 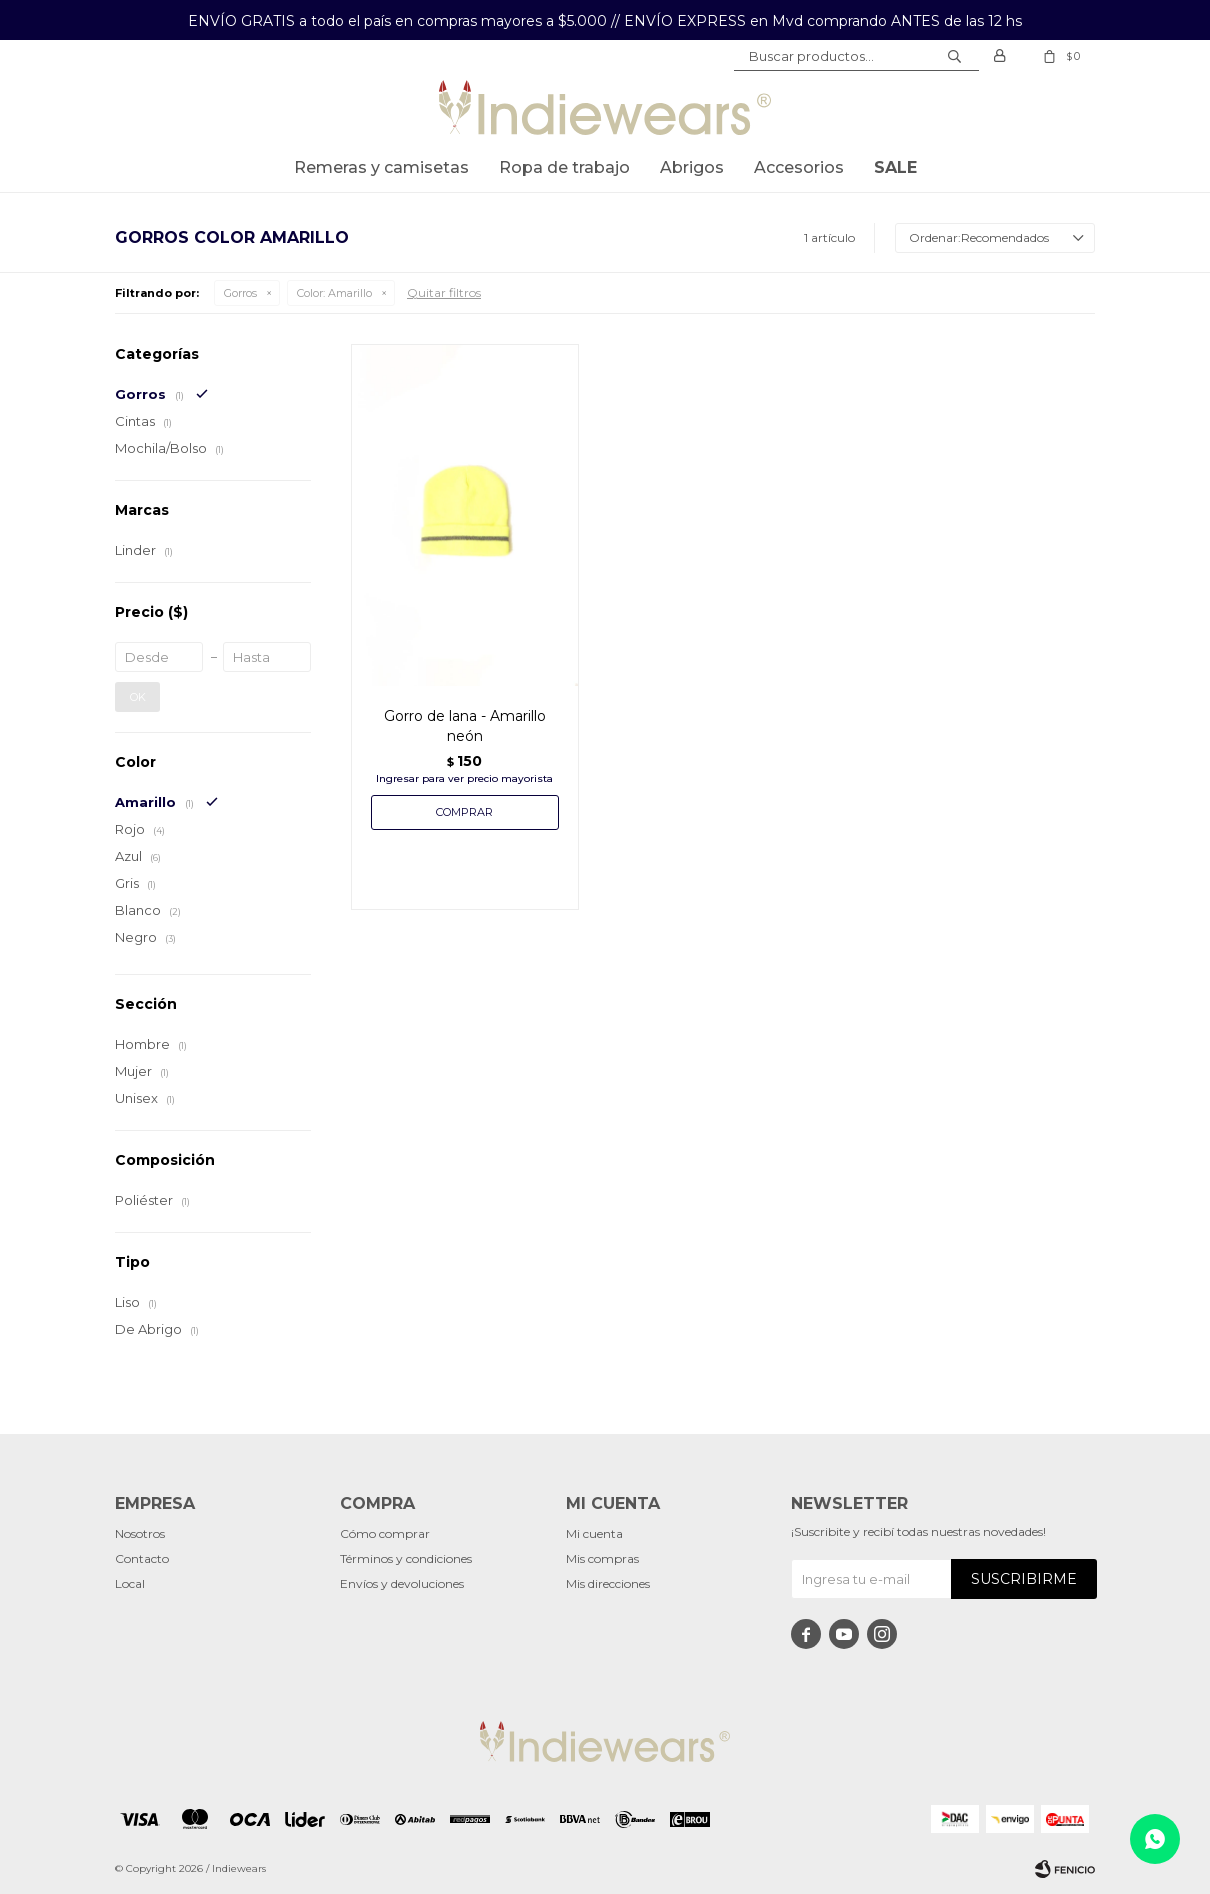 I want to click on Cómo comprar, so click(x=385, y=1533).